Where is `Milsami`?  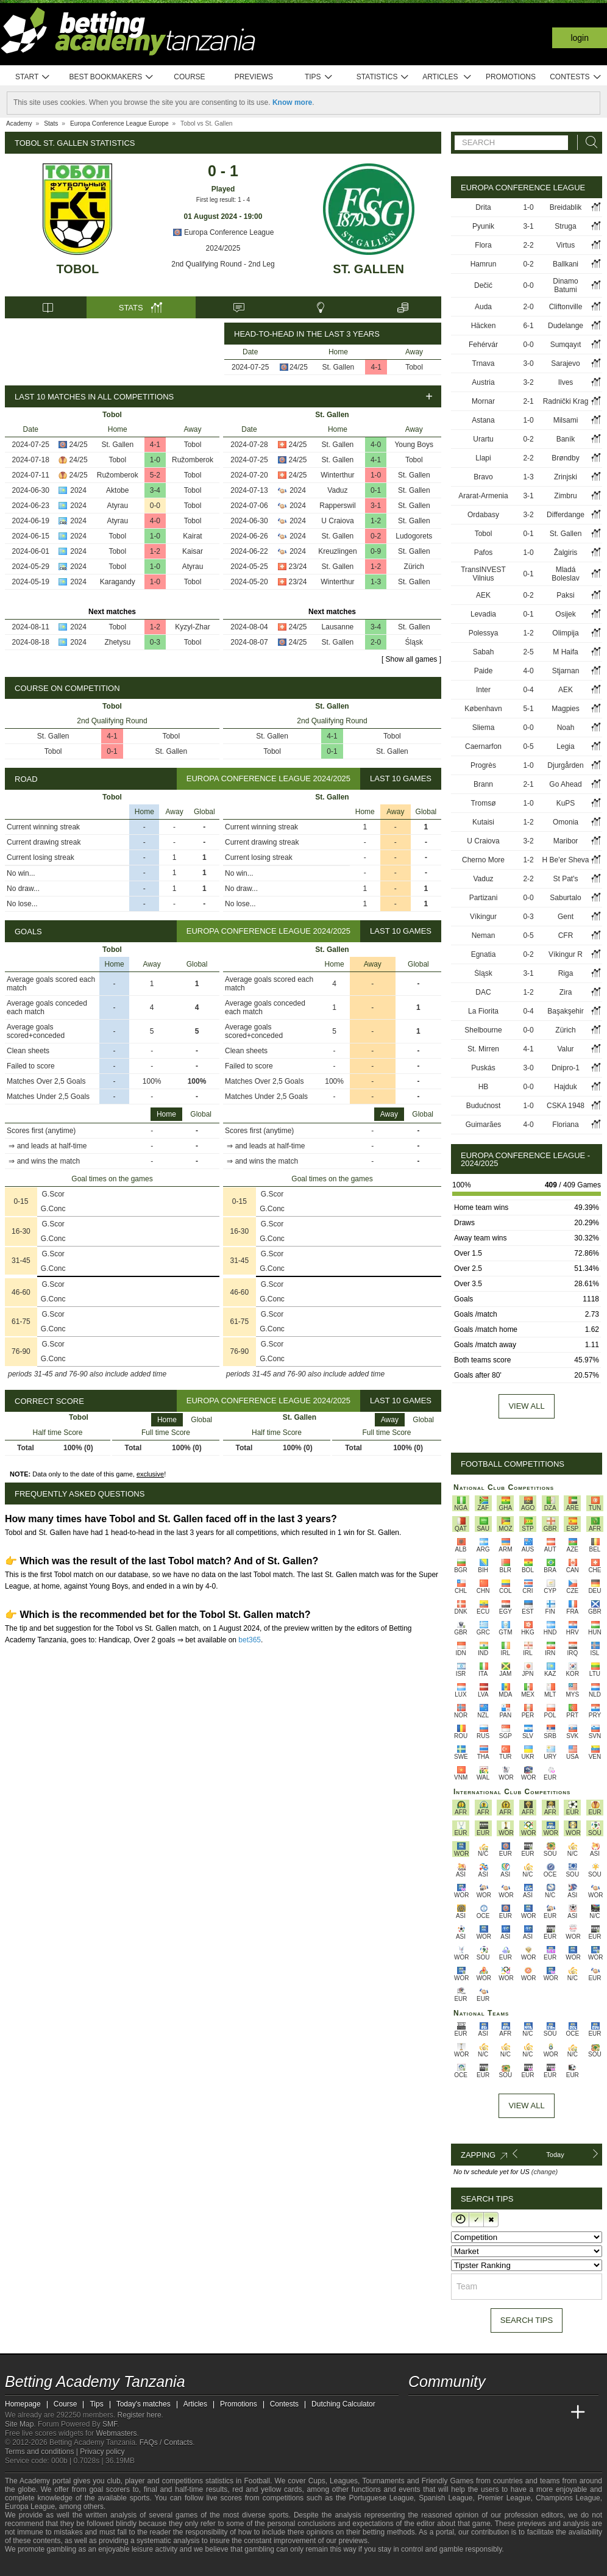 Milsami is located at coordinates (565, 420).